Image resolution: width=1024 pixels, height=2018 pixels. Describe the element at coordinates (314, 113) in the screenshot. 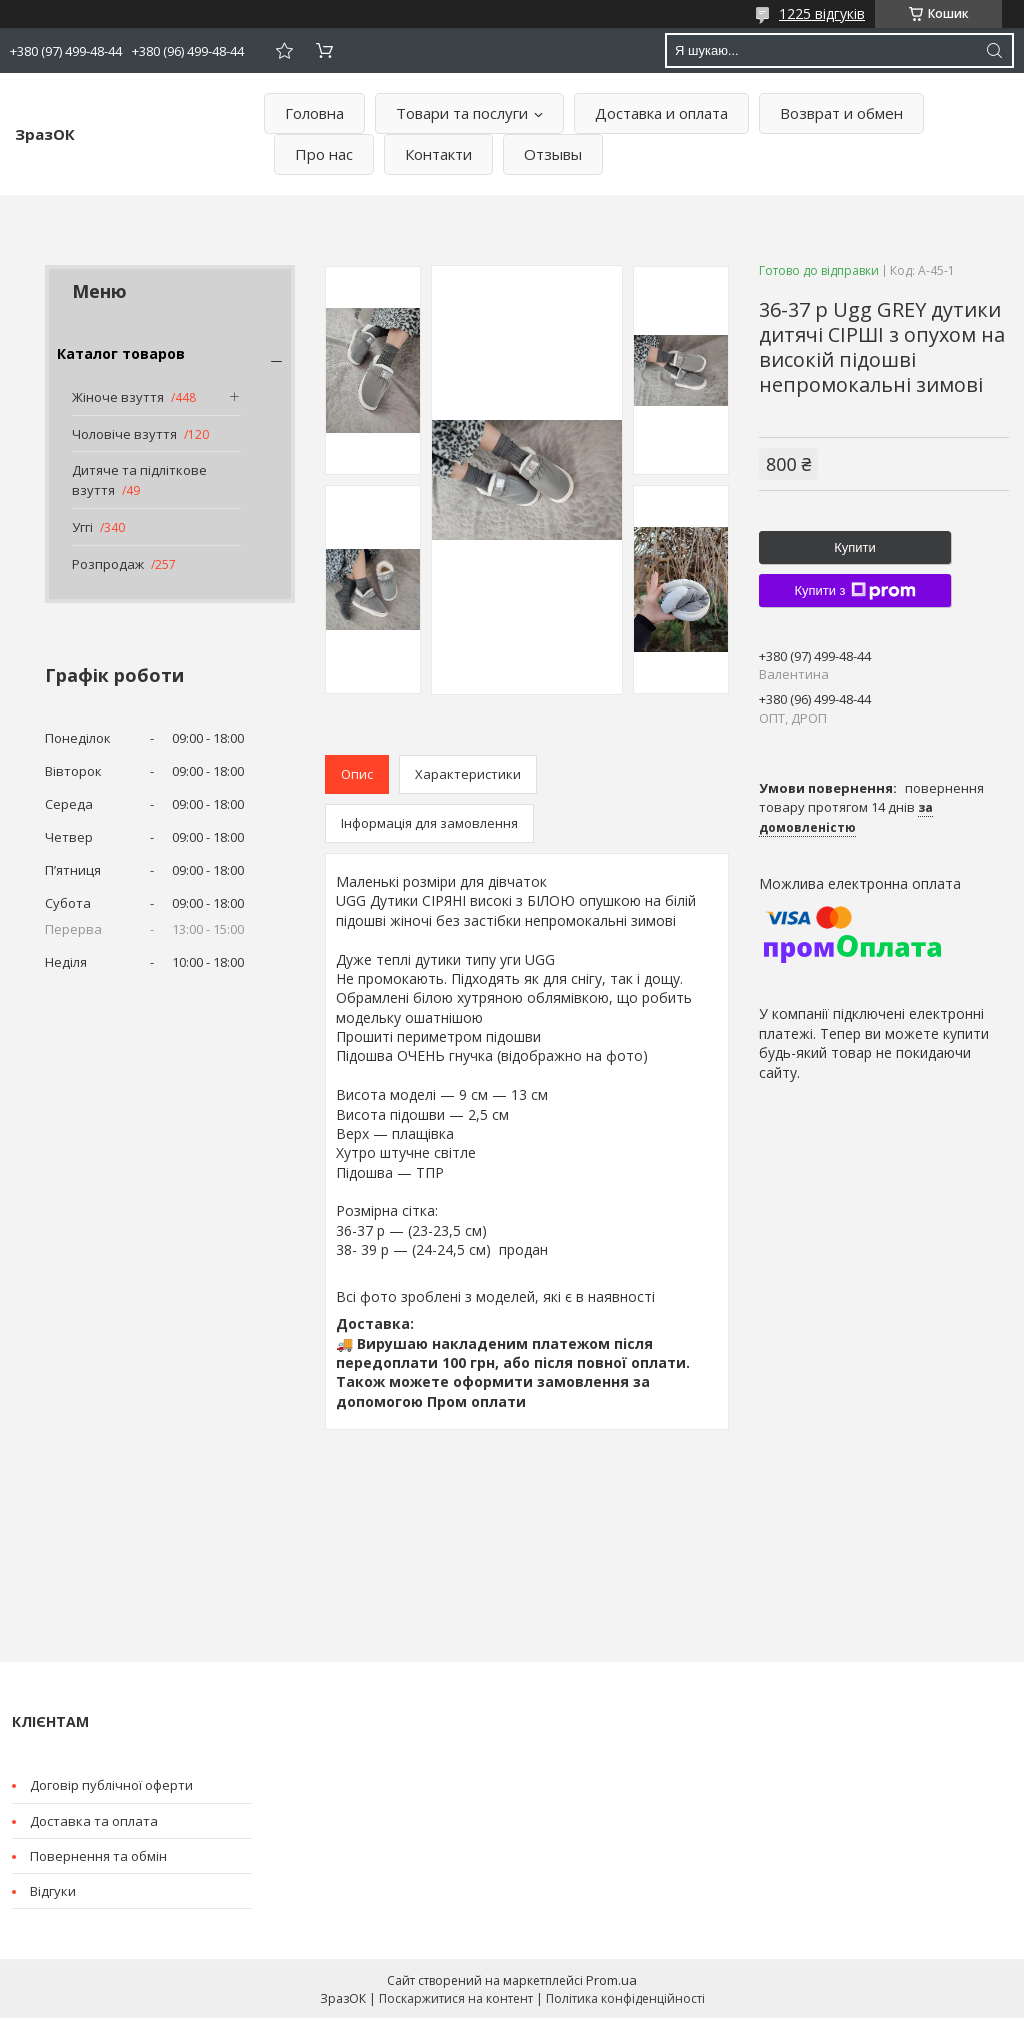

I see `Головна` at that location.